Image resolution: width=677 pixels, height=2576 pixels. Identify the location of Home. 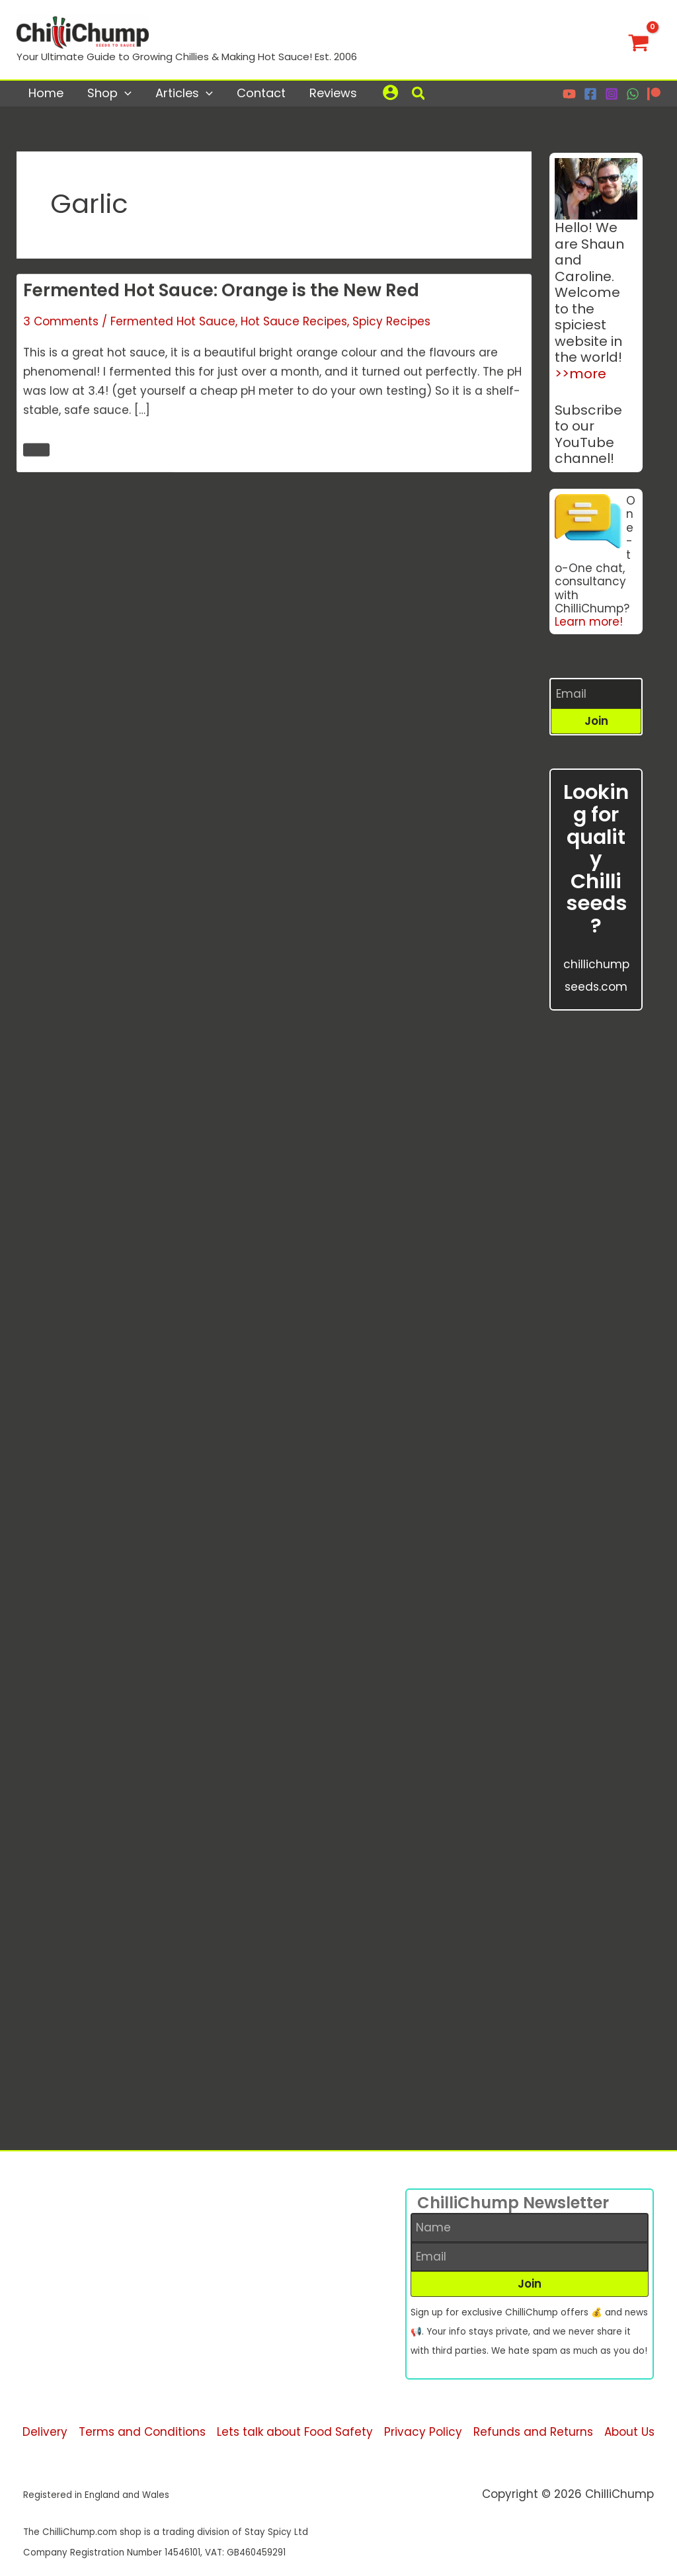
(45, 93).